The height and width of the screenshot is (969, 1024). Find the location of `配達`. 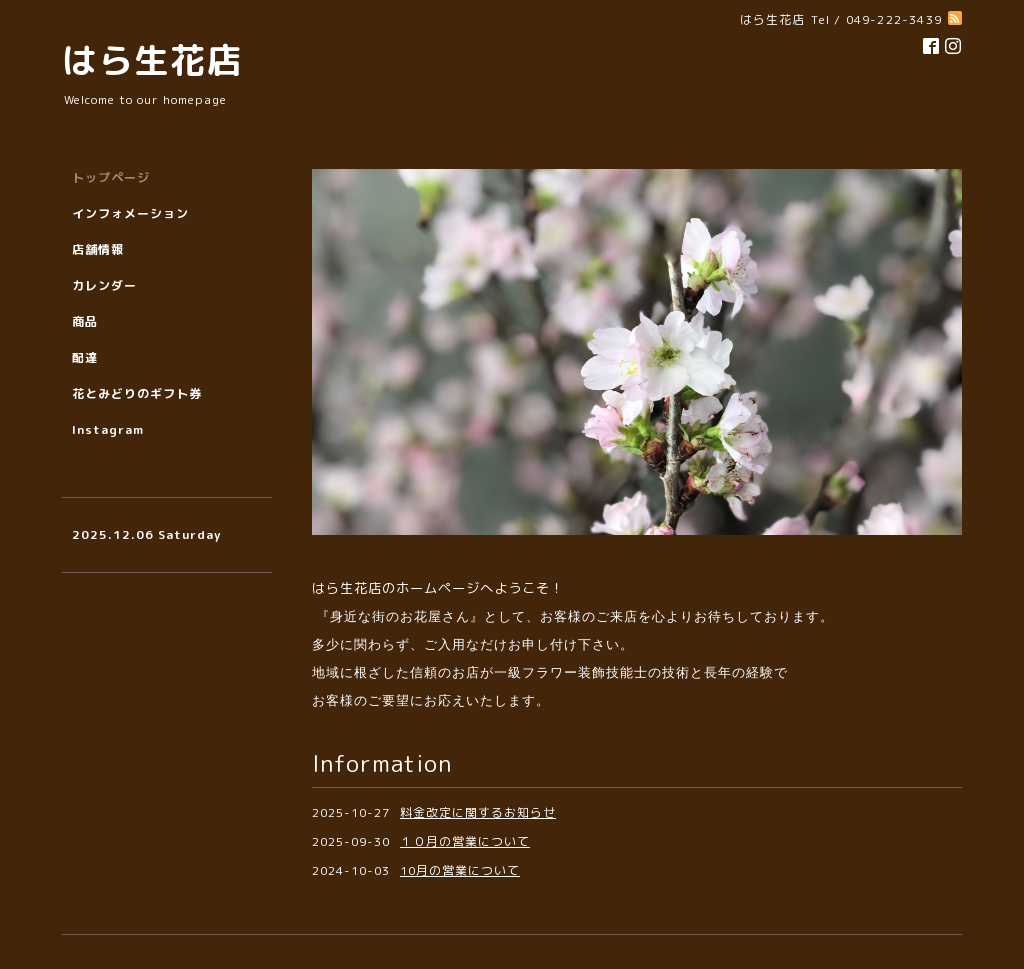

配達 is located at coordinates (85, 357).